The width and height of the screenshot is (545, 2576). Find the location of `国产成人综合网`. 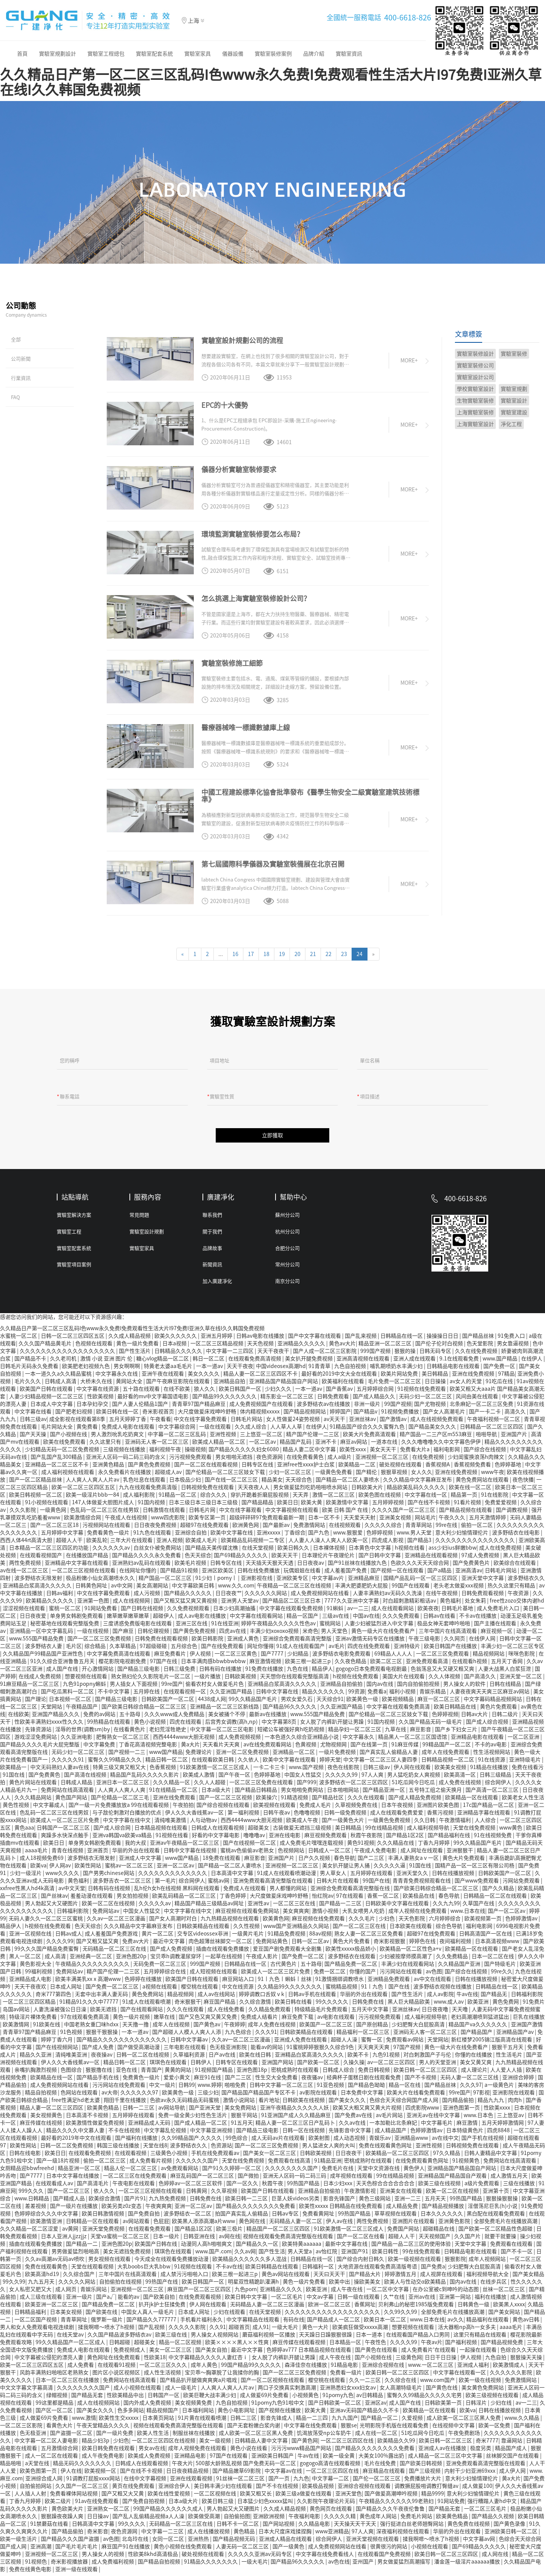

国产成人综合网 is located at coordinates (112, 1830).